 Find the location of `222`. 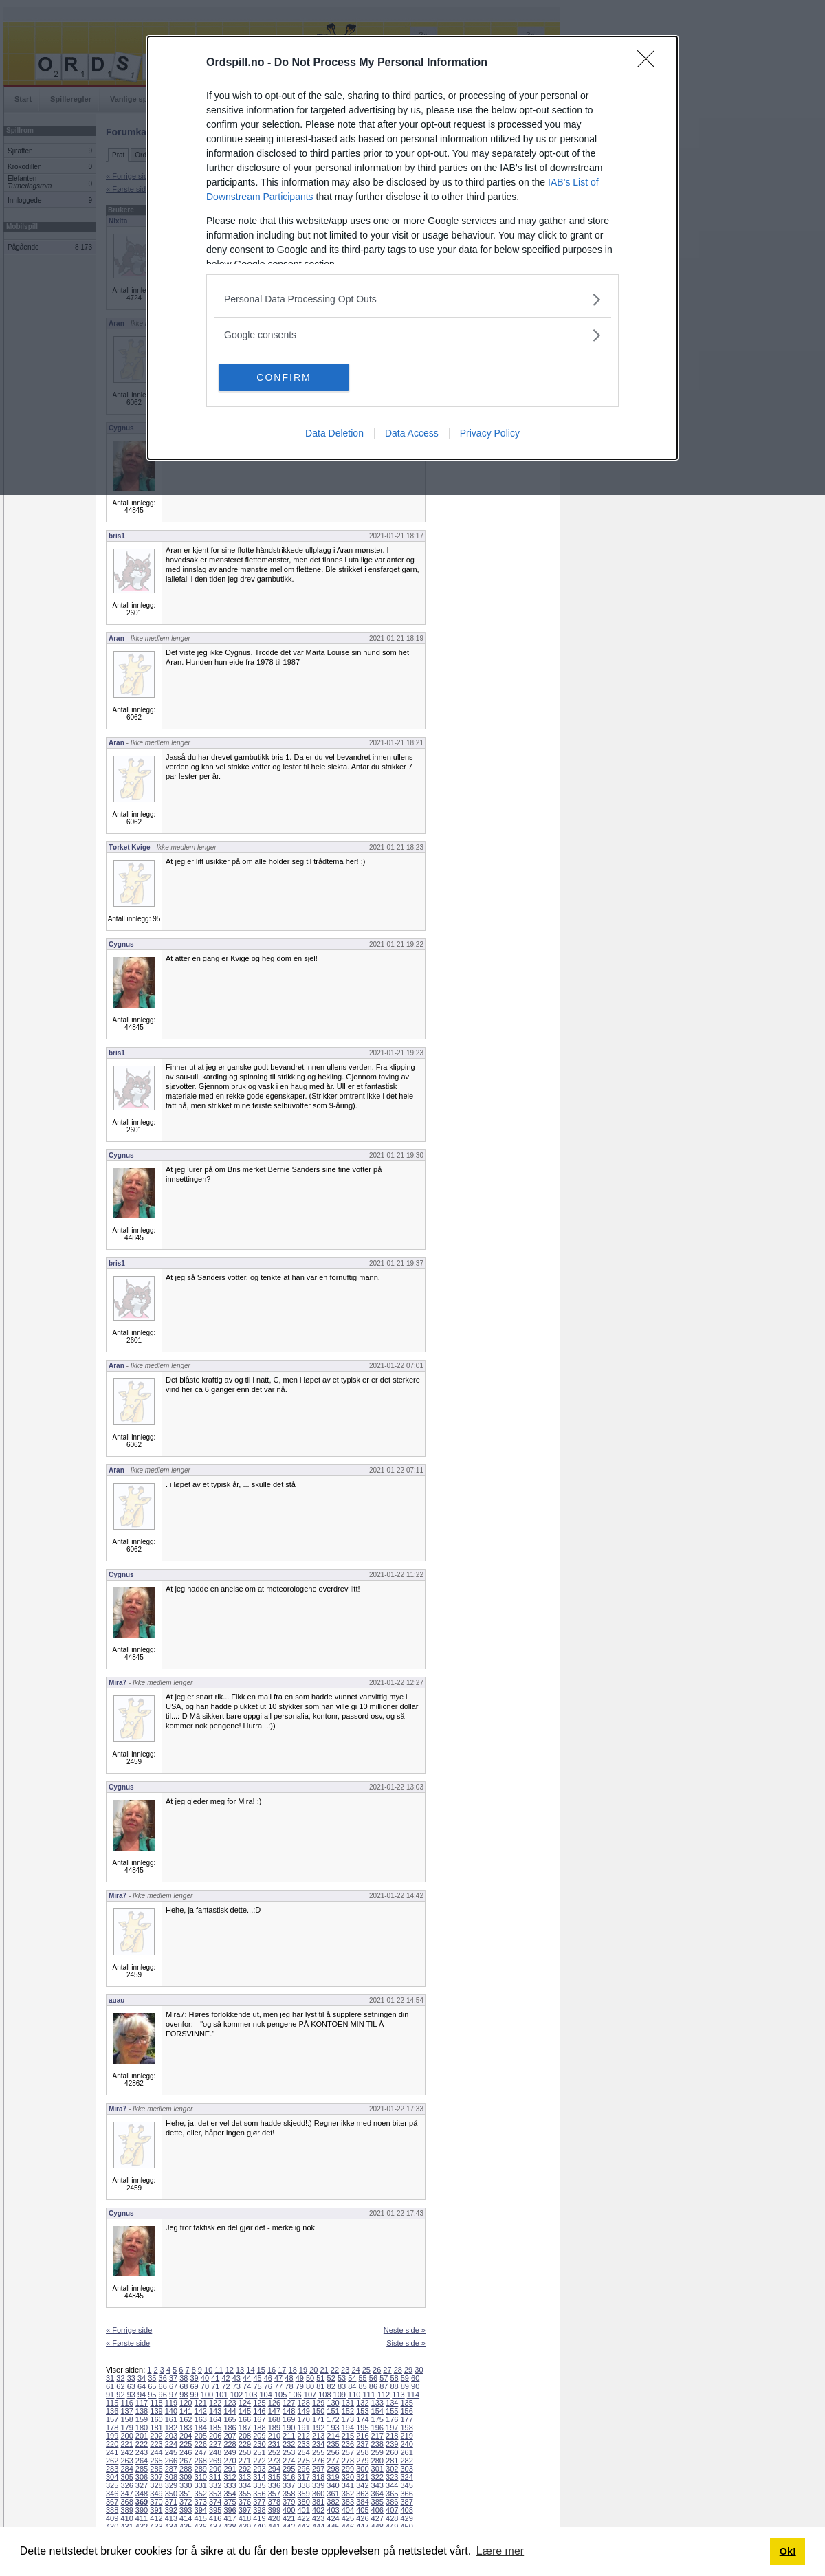

222 is located at coordinates (141, 2444).